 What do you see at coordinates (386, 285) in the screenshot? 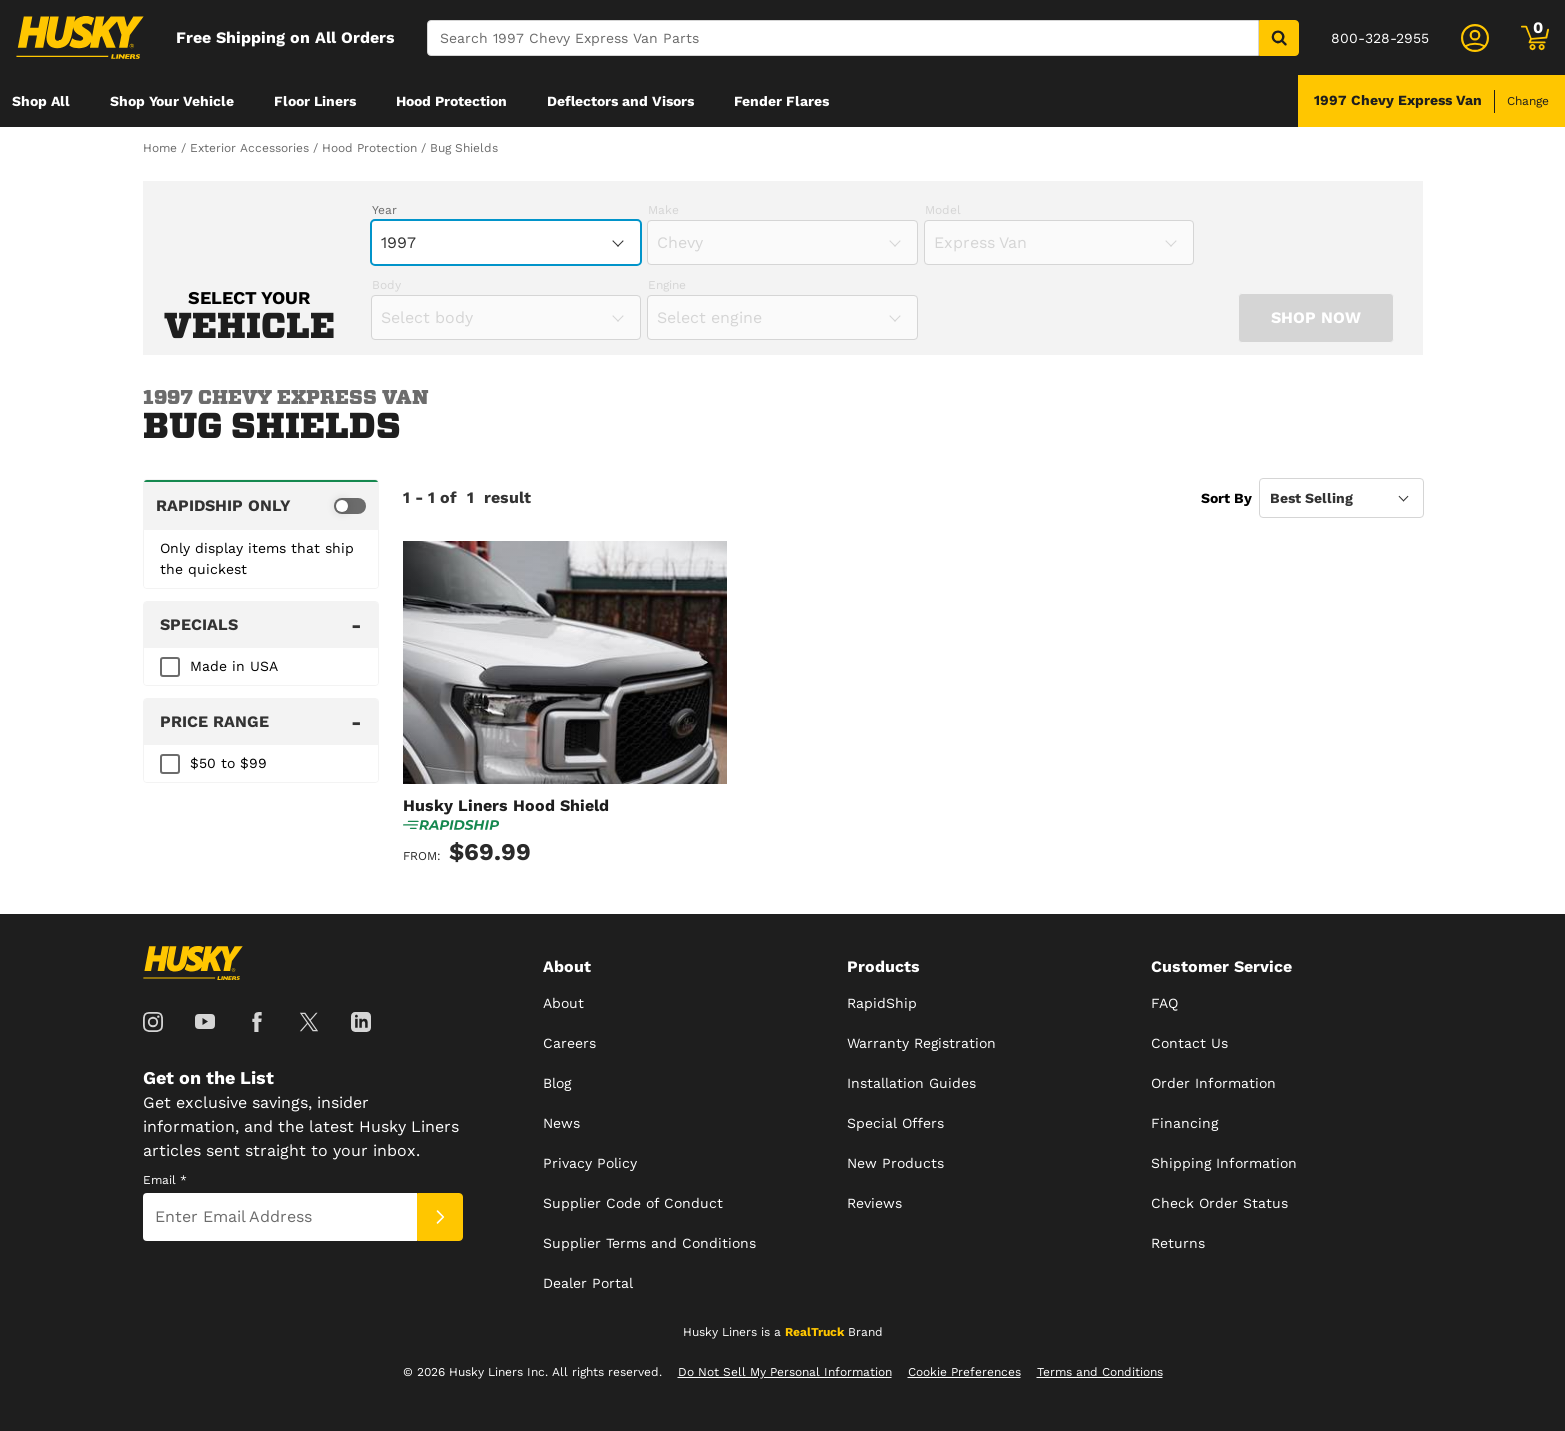
I see `Body` at bounding box center [386, 285].